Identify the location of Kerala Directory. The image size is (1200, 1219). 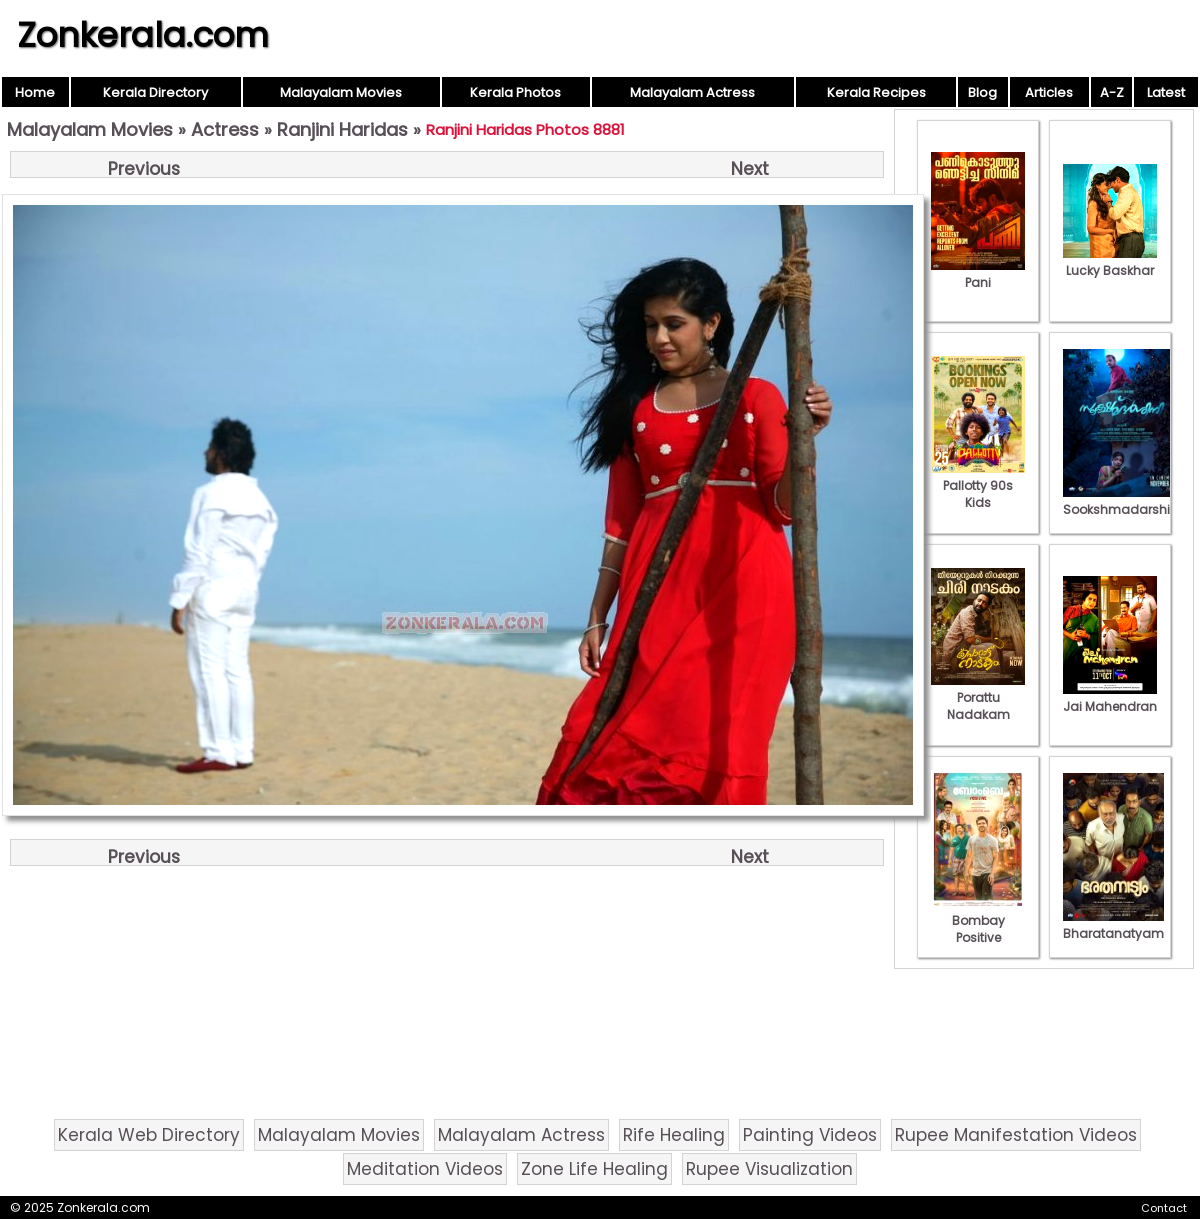
(155, 92).